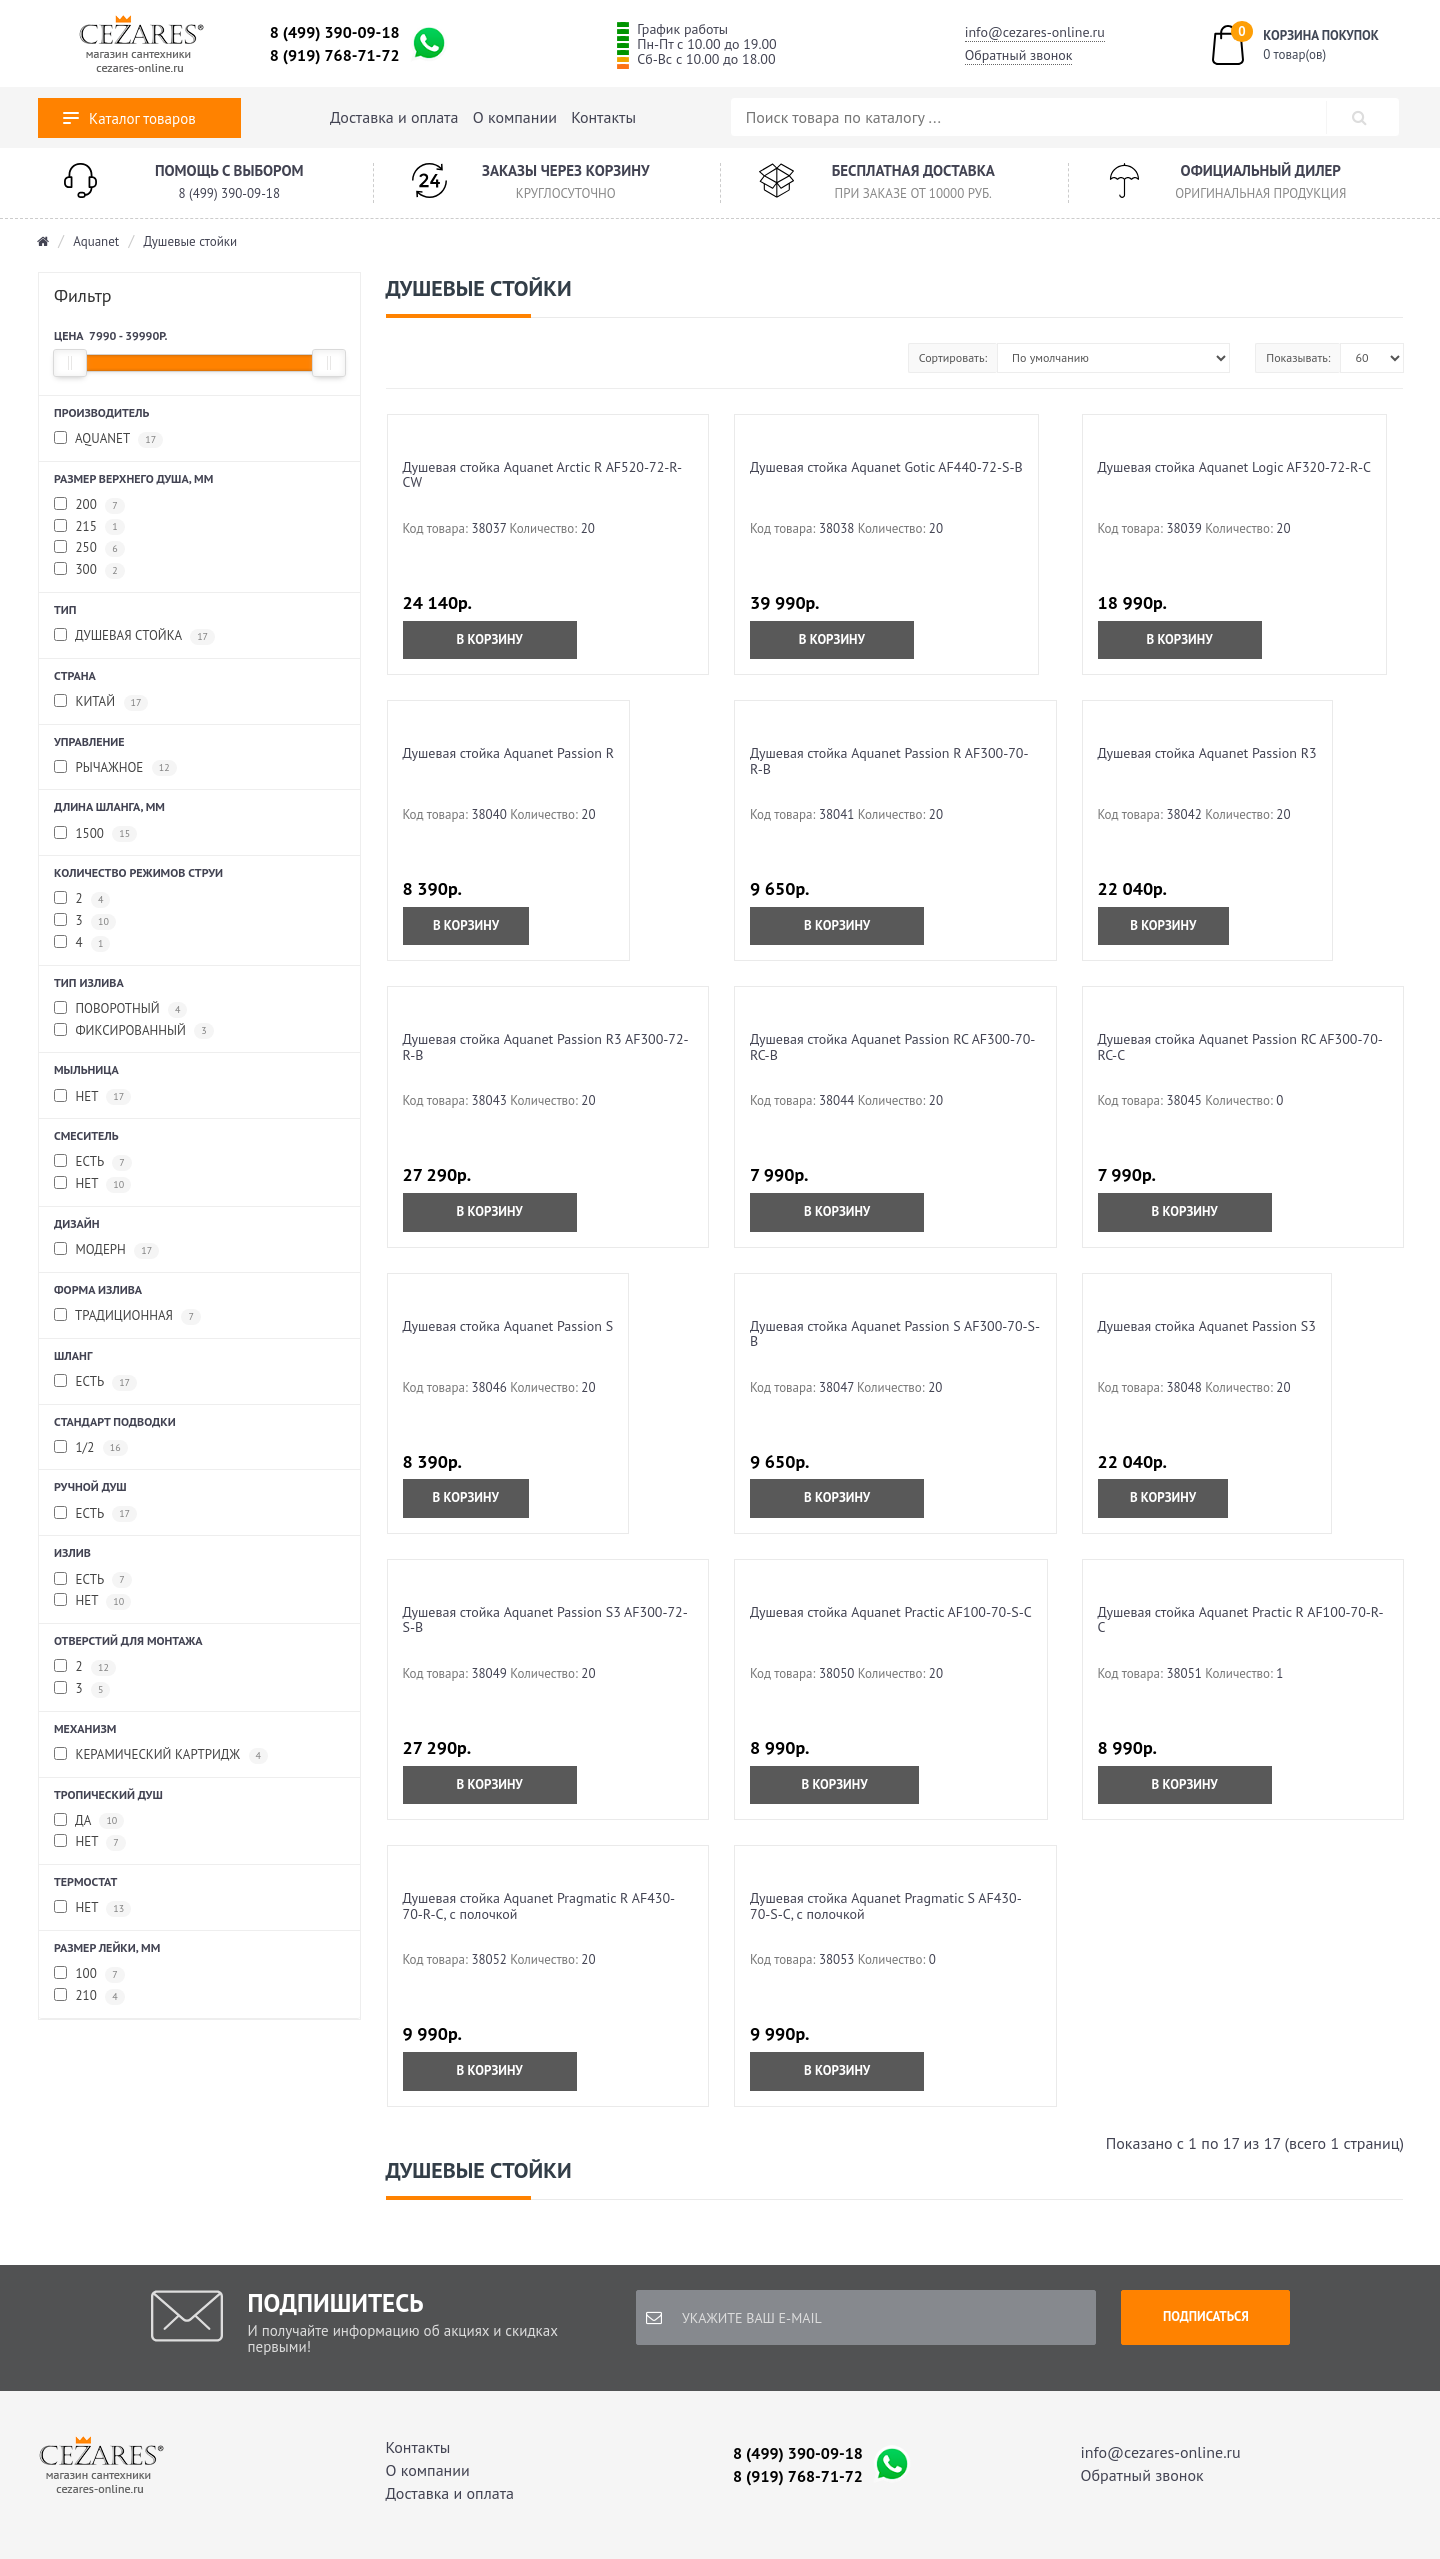 This screenshot has width=1440, height=2559. I want to click on 8 (499) 390-09-18, so click(335, 32).